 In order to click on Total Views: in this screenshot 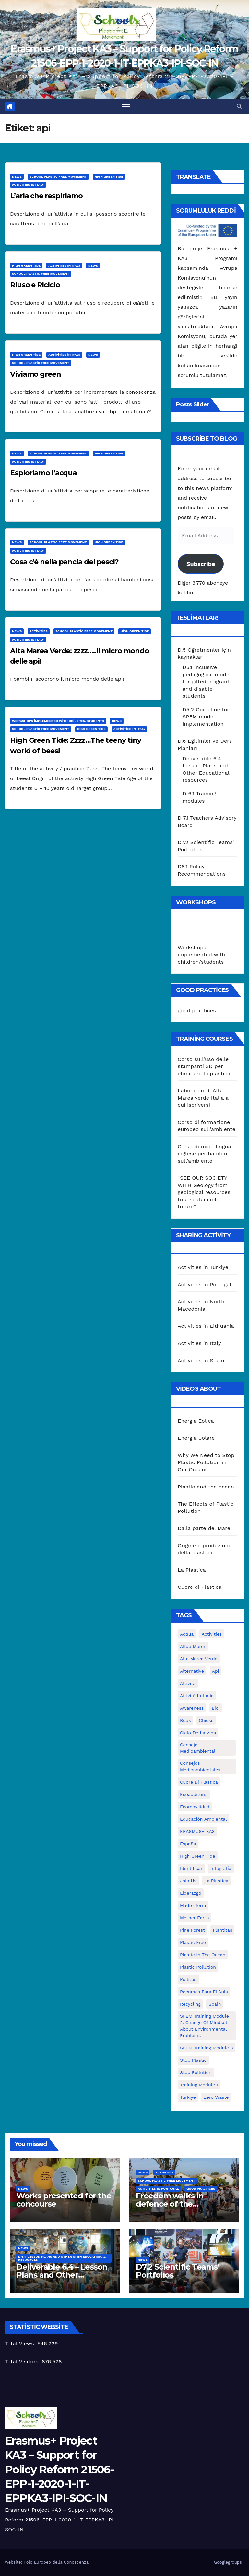, I will do `click(21, 2344)`.